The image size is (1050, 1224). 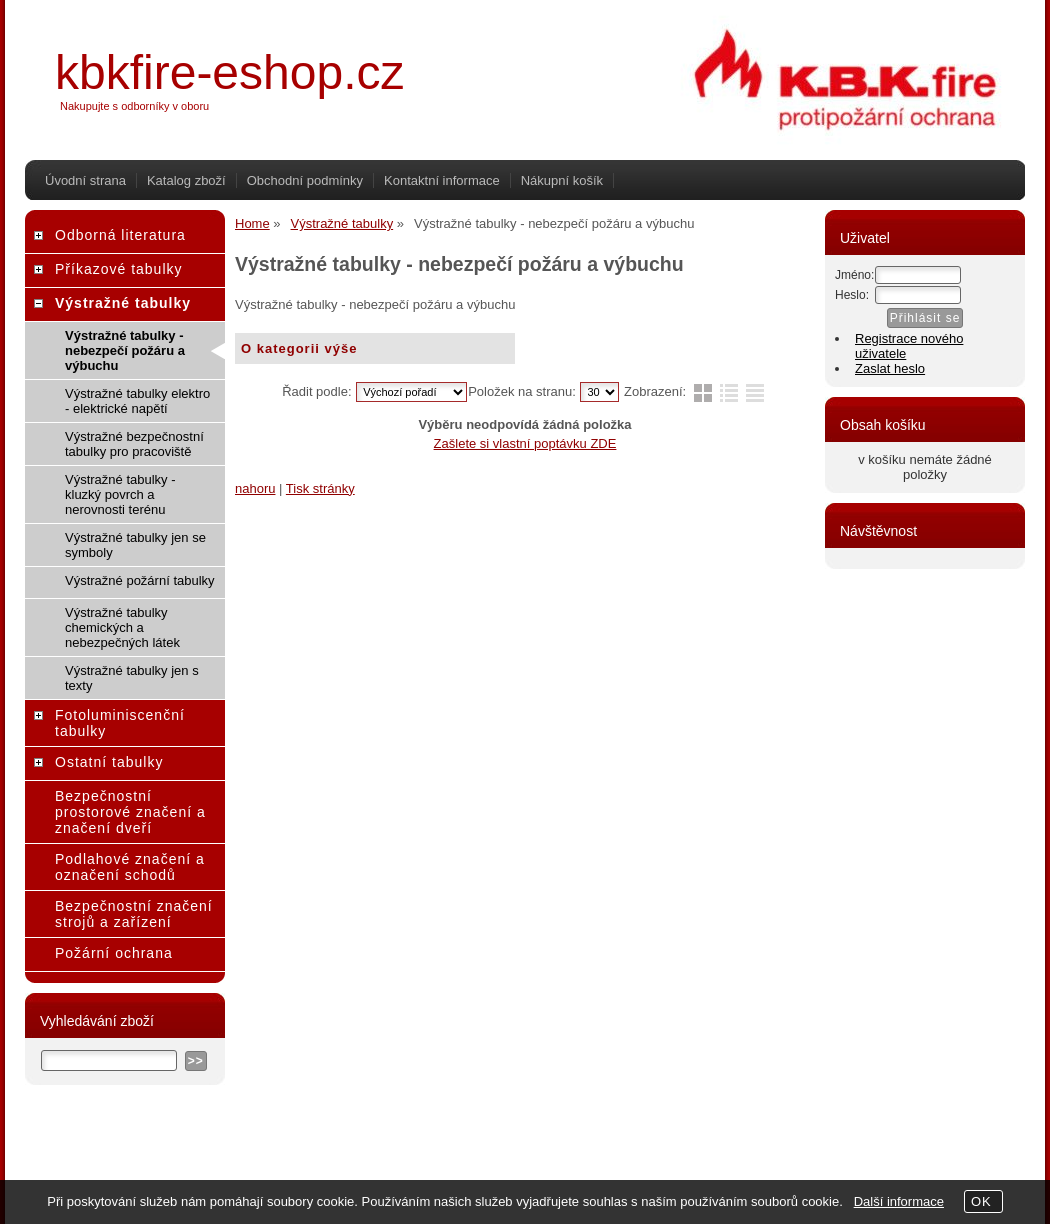 I want to click on Výstražné tabulky - nebezpečí požáru a výbuchu, so click(x=125, y=350).